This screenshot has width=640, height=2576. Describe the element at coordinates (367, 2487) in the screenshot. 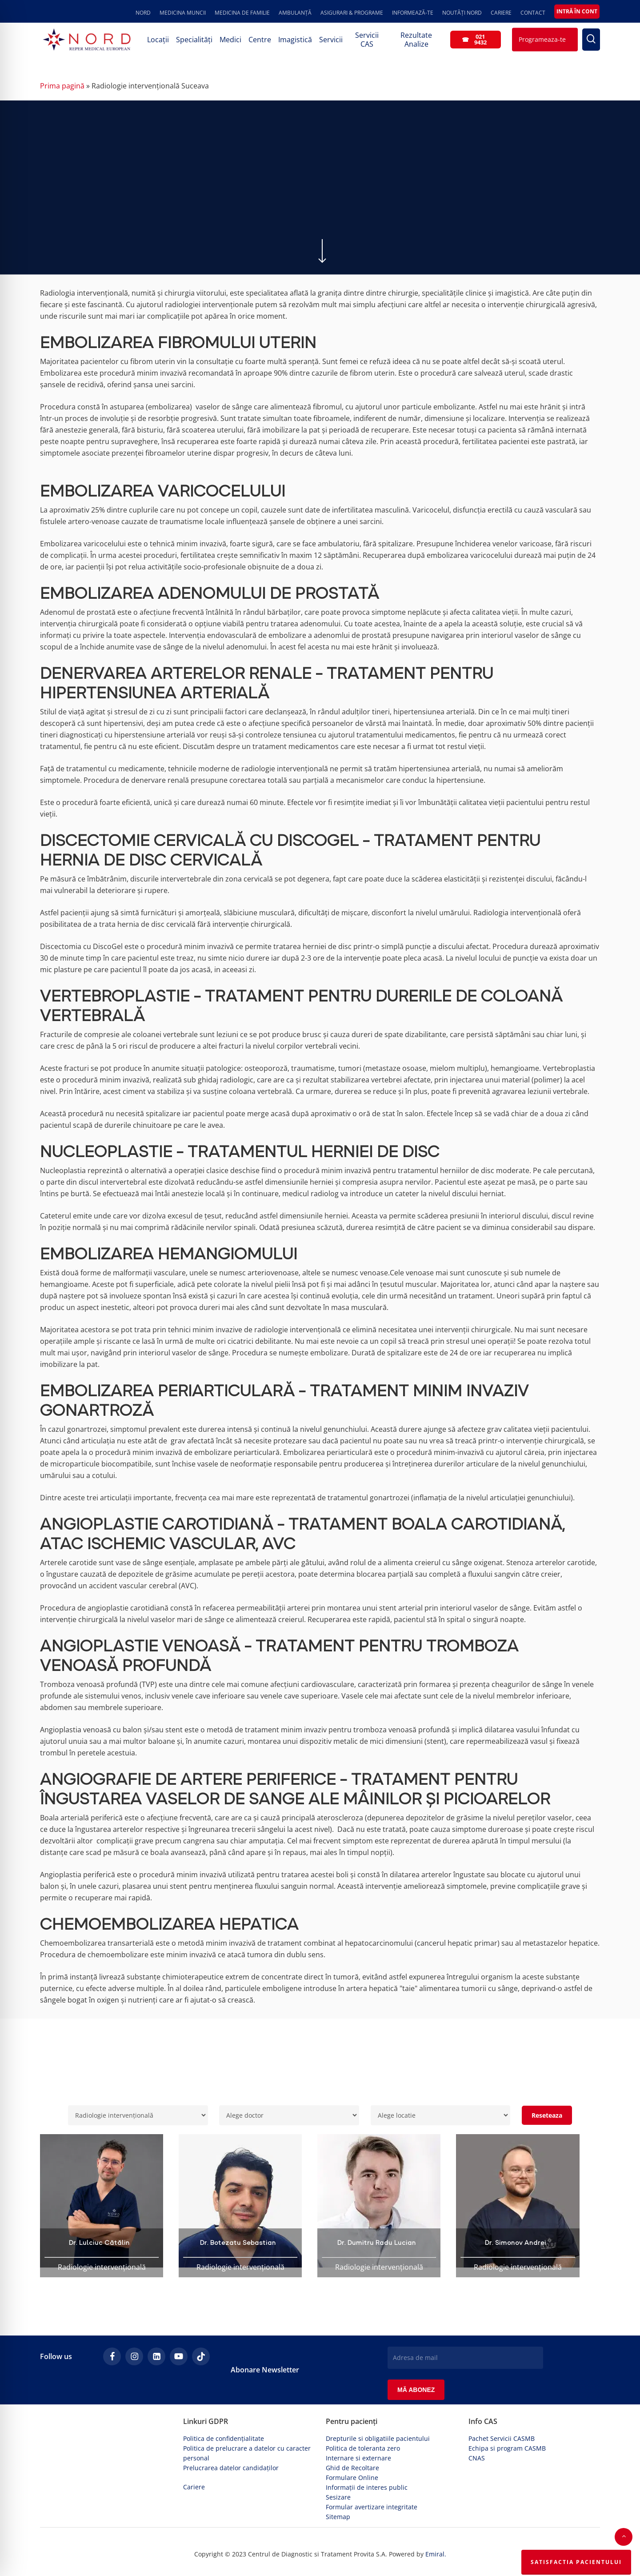

I see `Informații de interes public` at that location.